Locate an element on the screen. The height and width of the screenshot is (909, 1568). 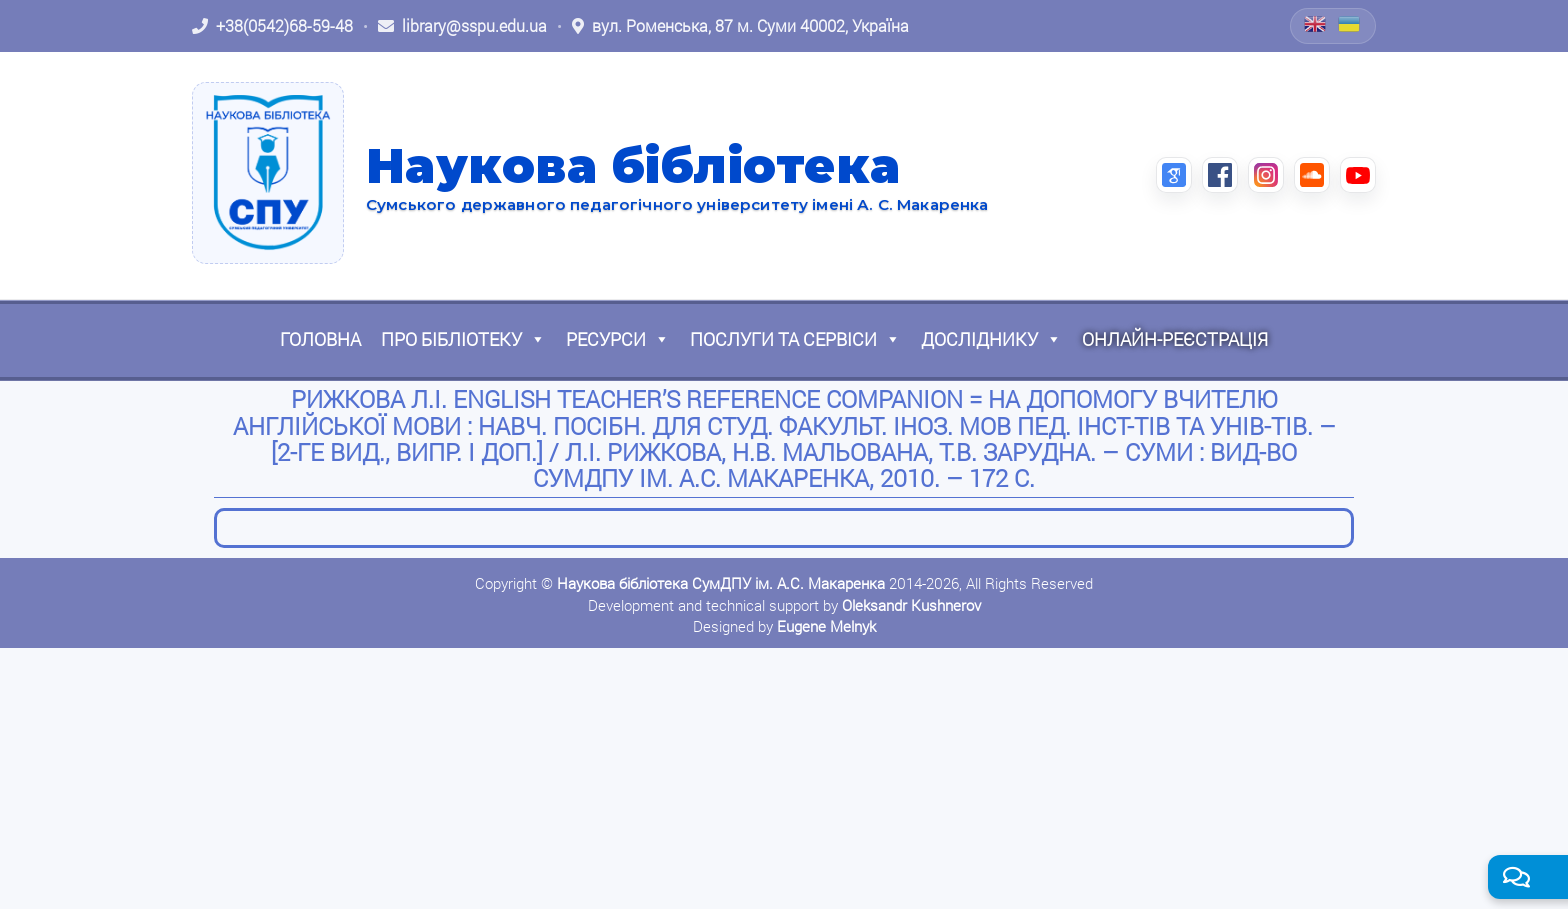
[Google Scholar (відкриється в новій вкладці)] is located at coordinates (1174, 175).